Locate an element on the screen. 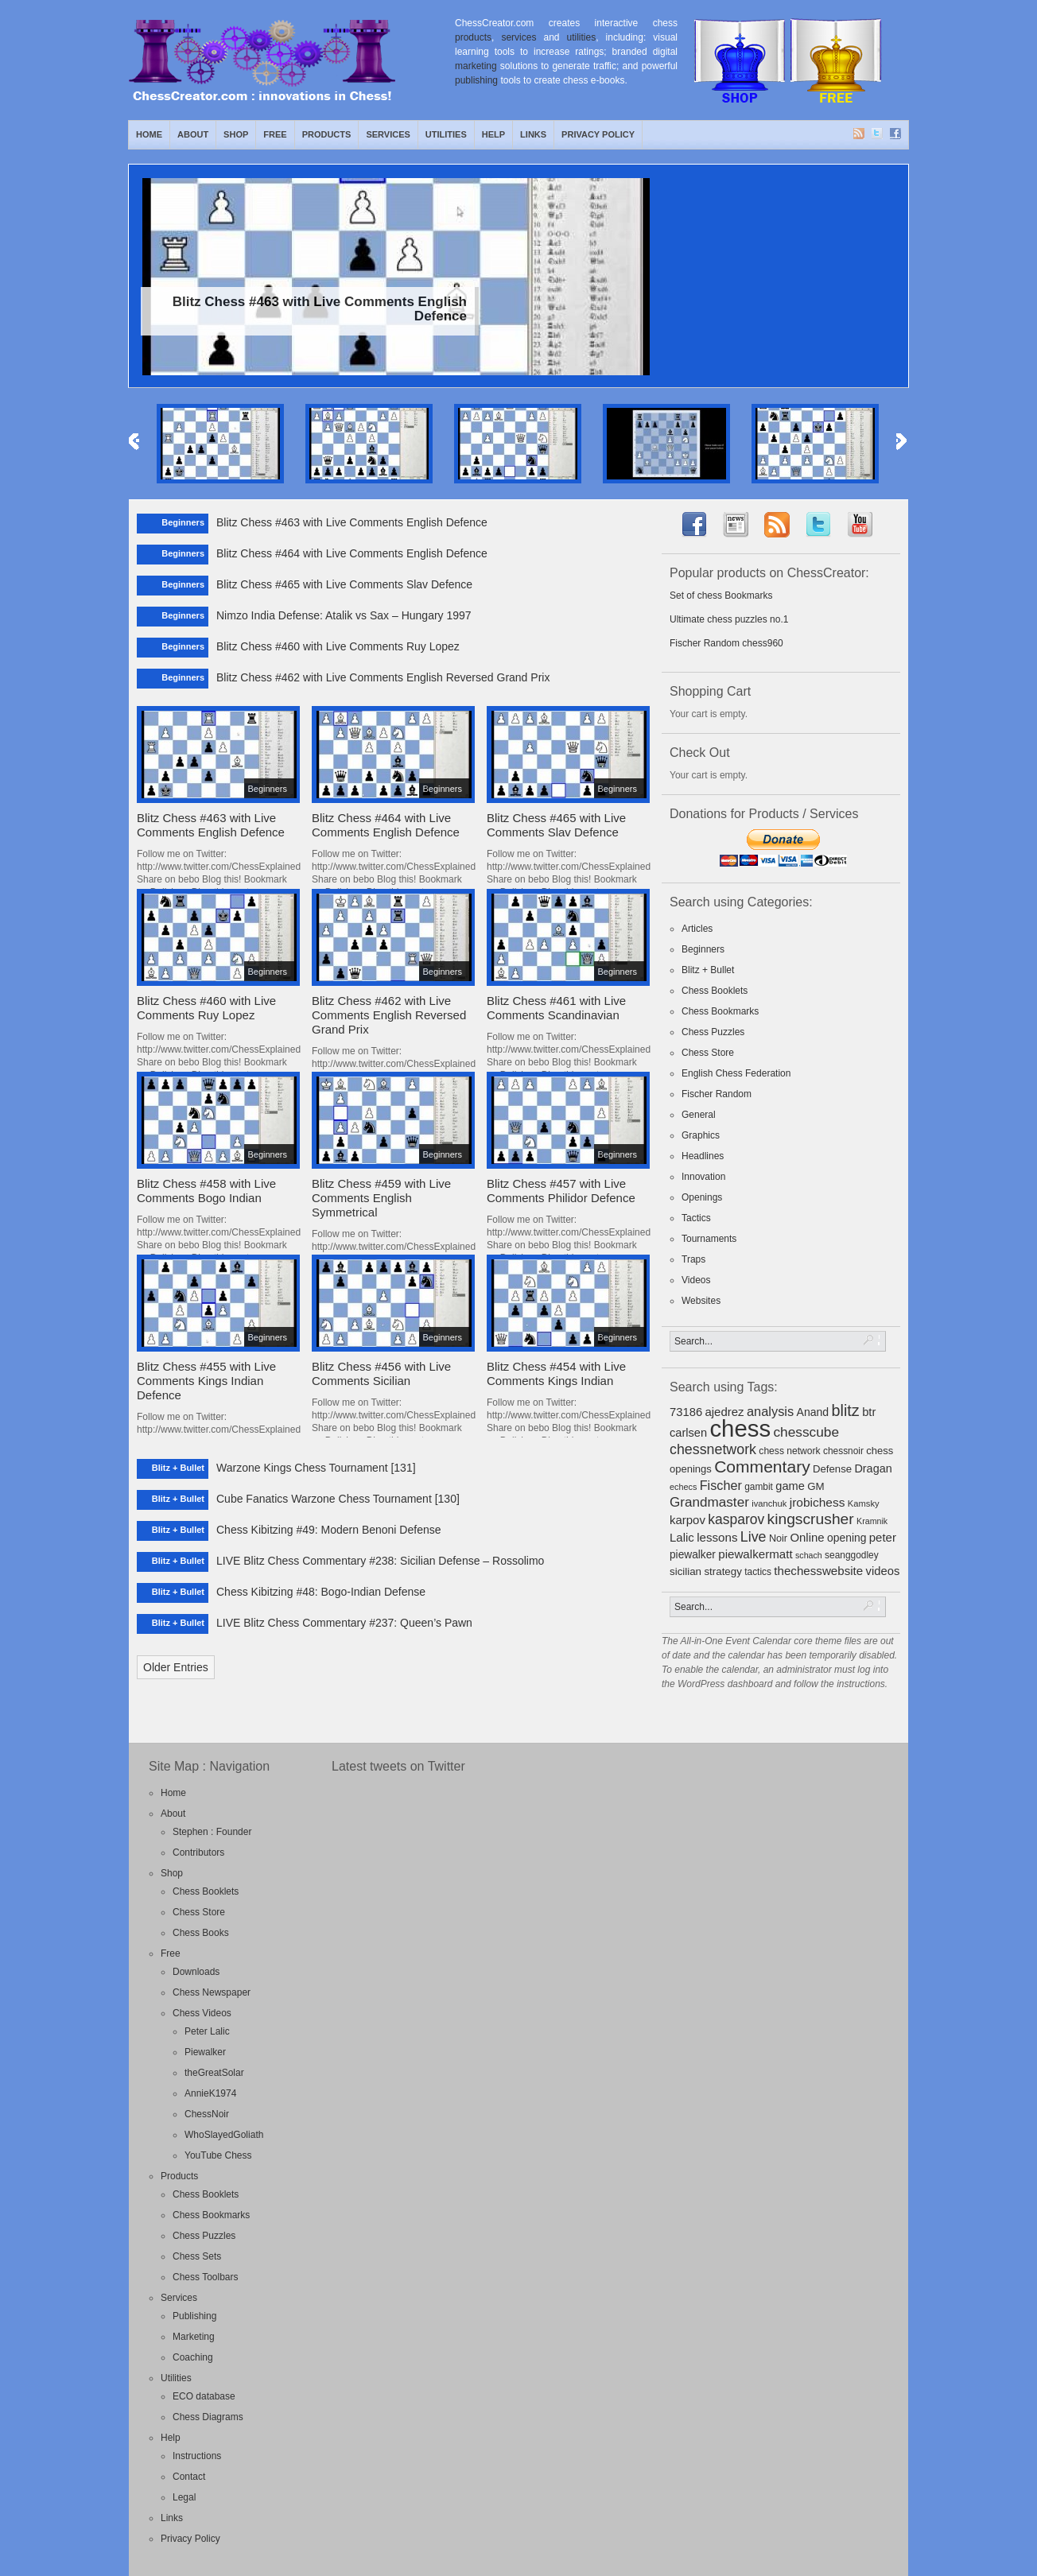 This screenshot has width=1037, height=2576. Legal is located at coordinates (184, 2497).